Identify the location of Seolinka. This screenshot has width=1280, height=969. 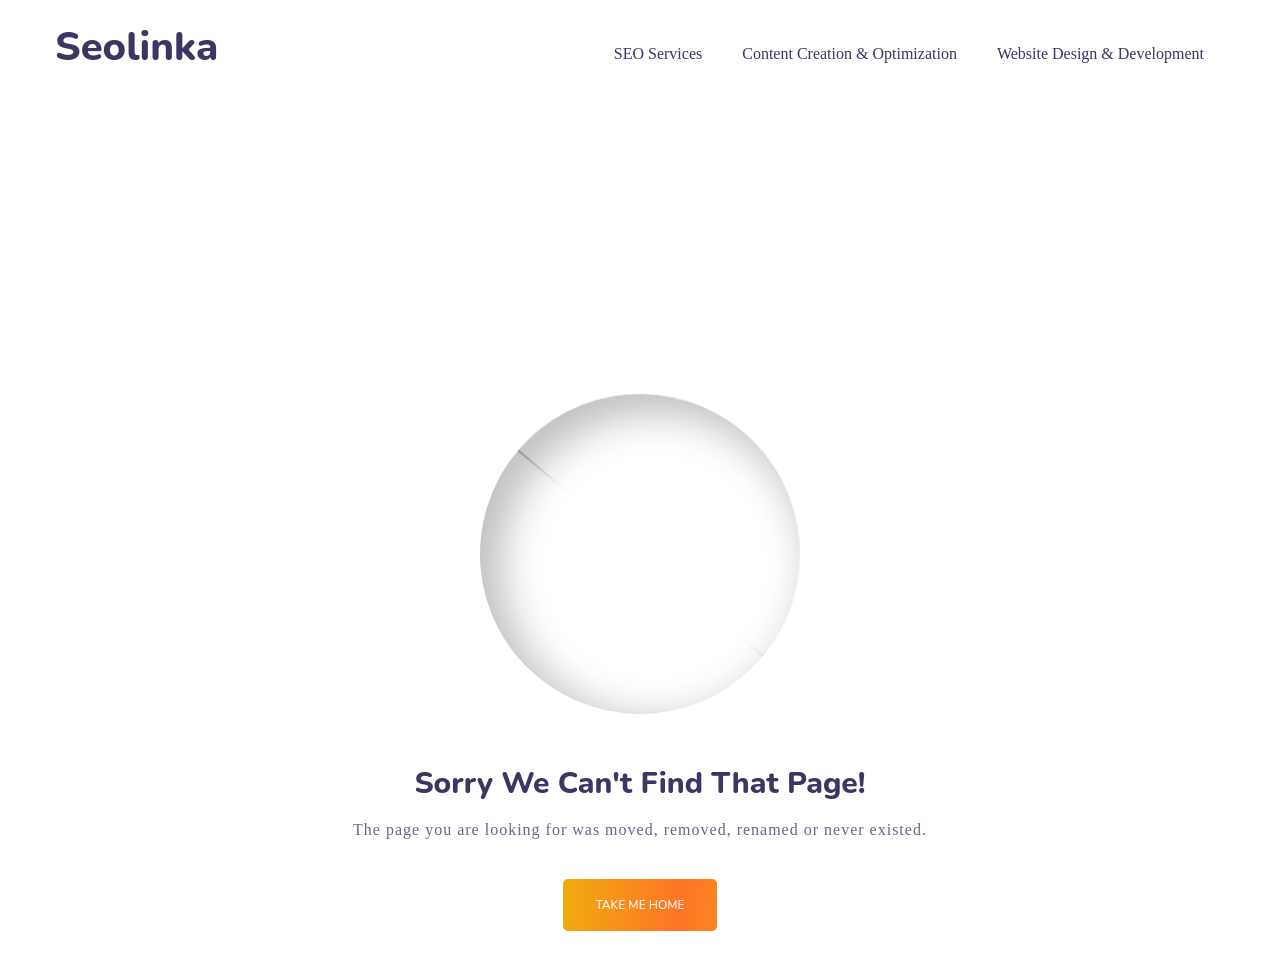
(136, 47).